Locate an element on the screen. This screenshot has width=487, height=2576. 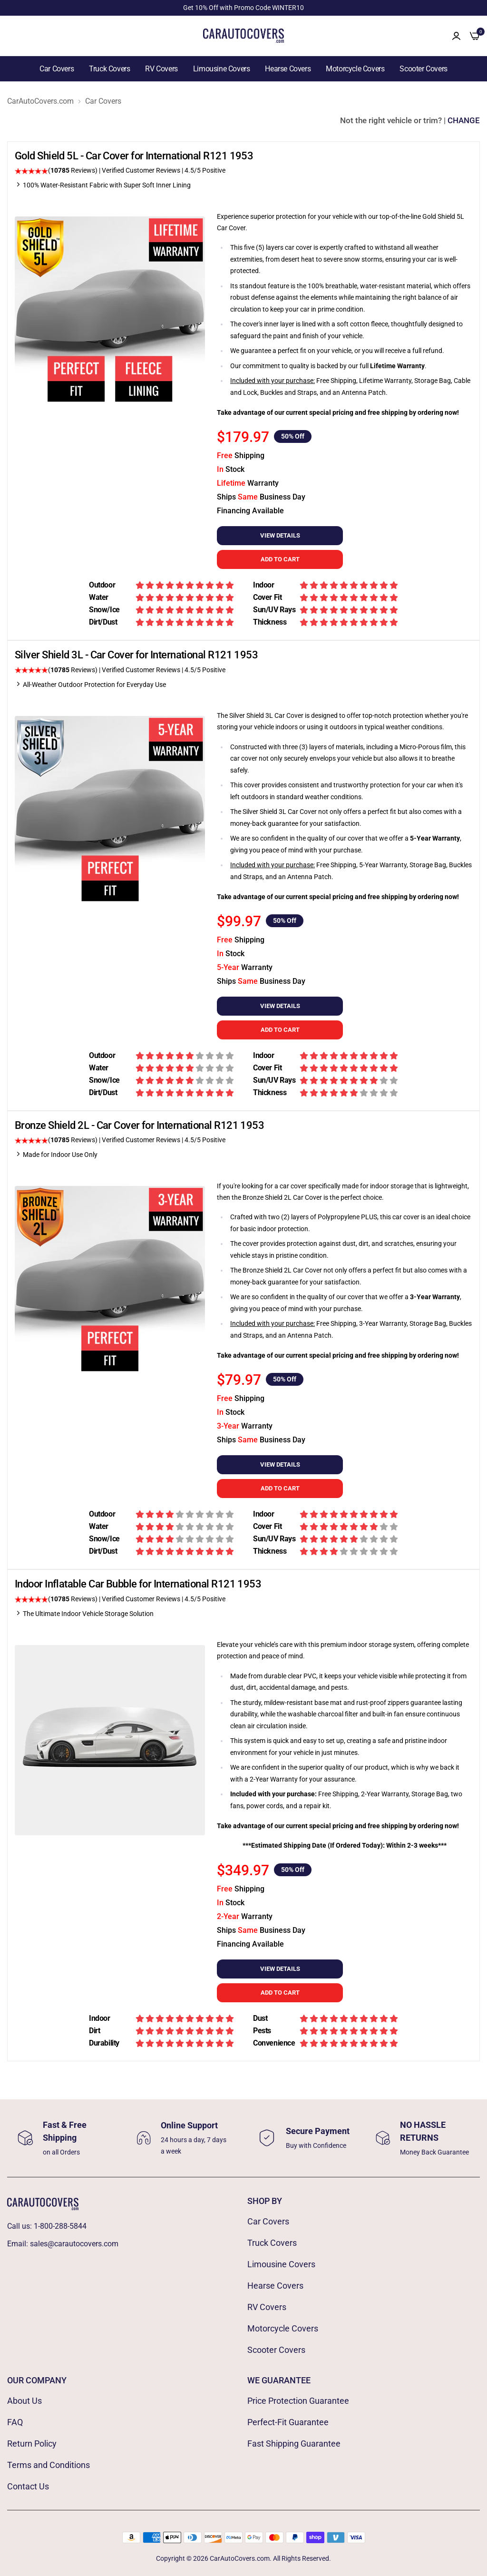
Car Covers is located at coordinates (56, 68).